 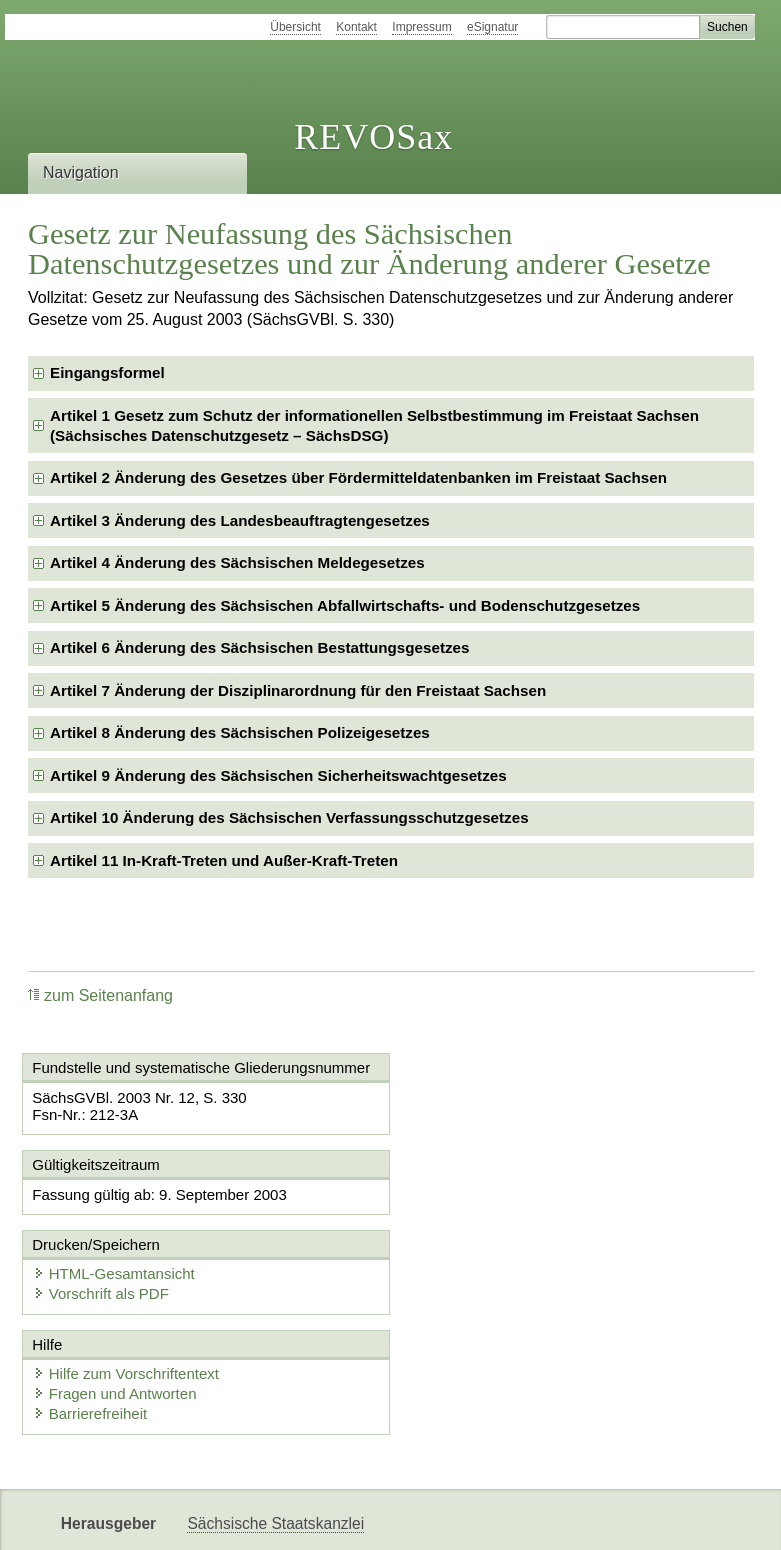 I want to click on Eingangsformel [checkbox], so click(x=107, y=372).